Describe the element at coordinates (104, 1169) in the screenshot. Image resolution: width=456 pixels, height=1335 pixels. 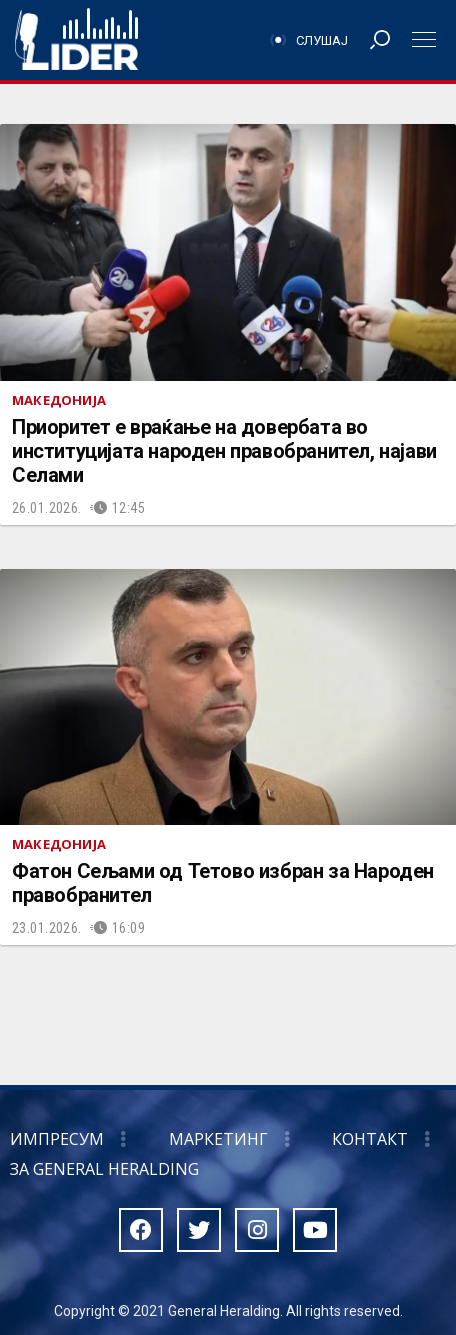
I see `За General Heralding` at that location.